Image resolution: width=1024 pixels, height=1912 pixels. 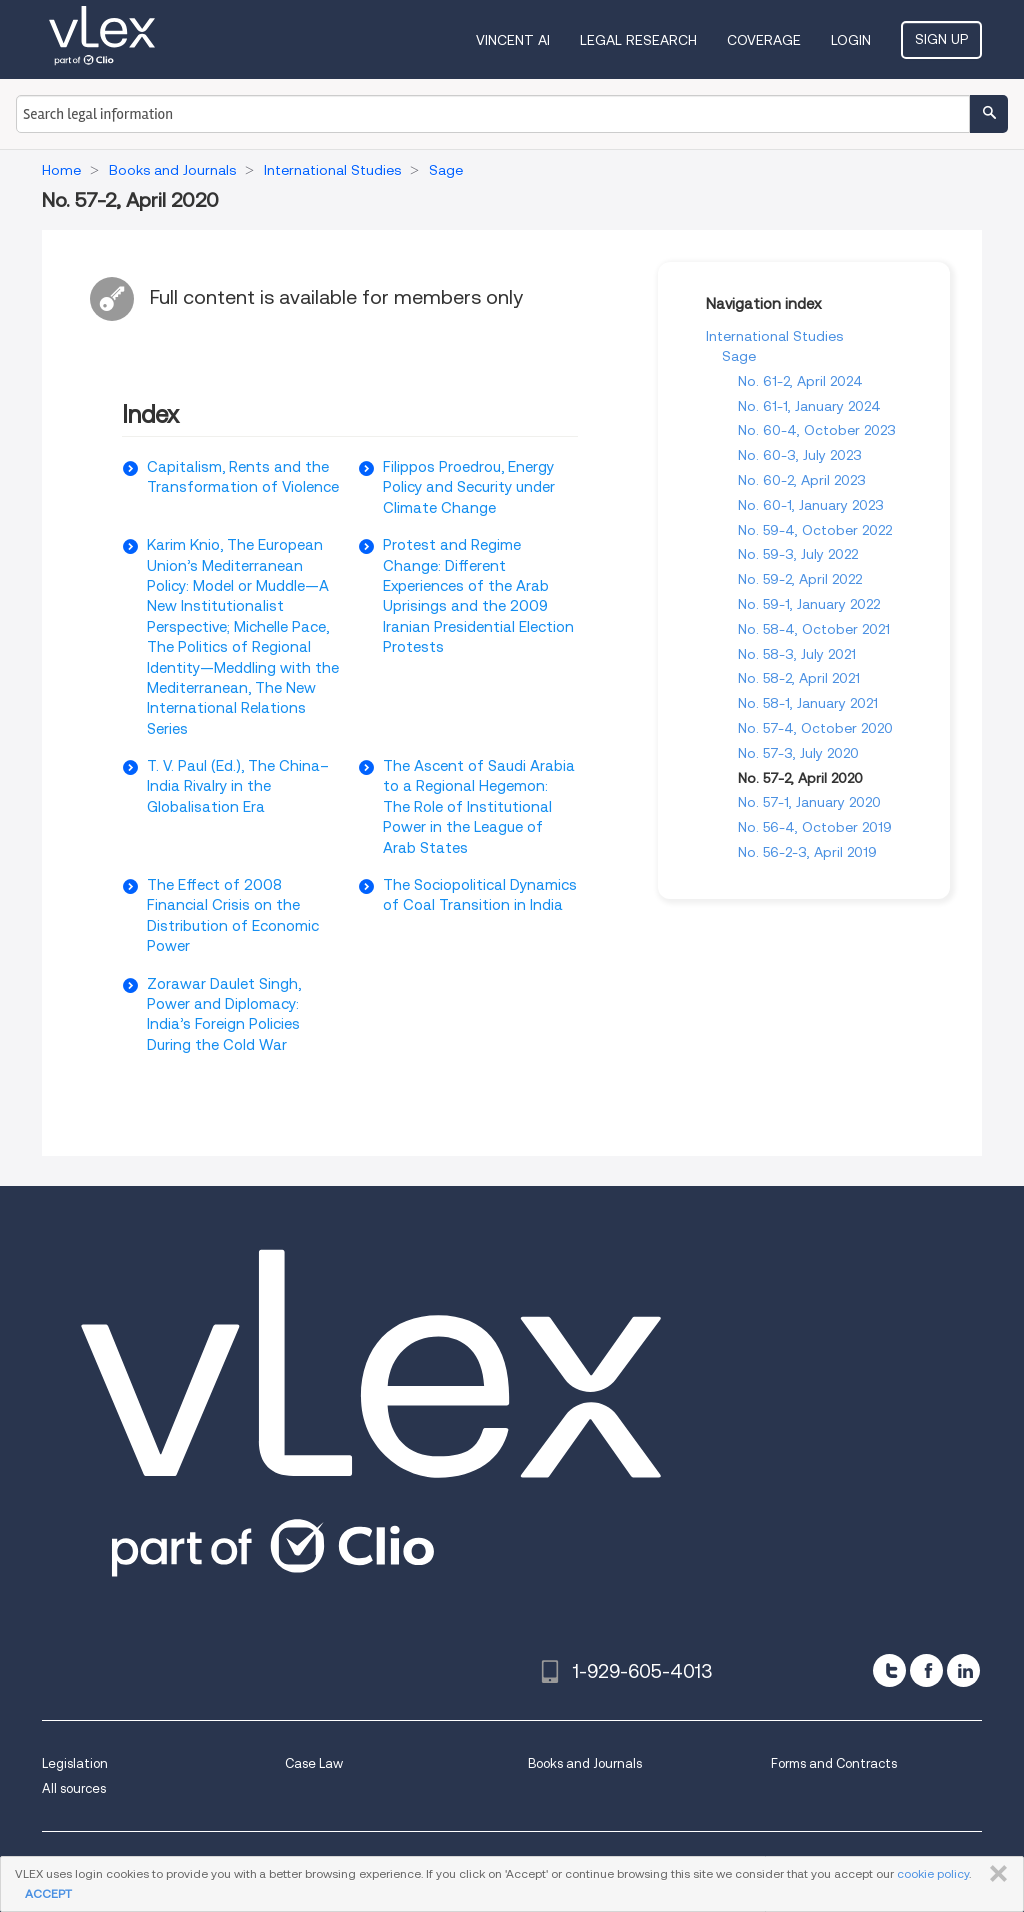 I want to click on No. 56-2-3, April 2019, so click(x=807, y=852).